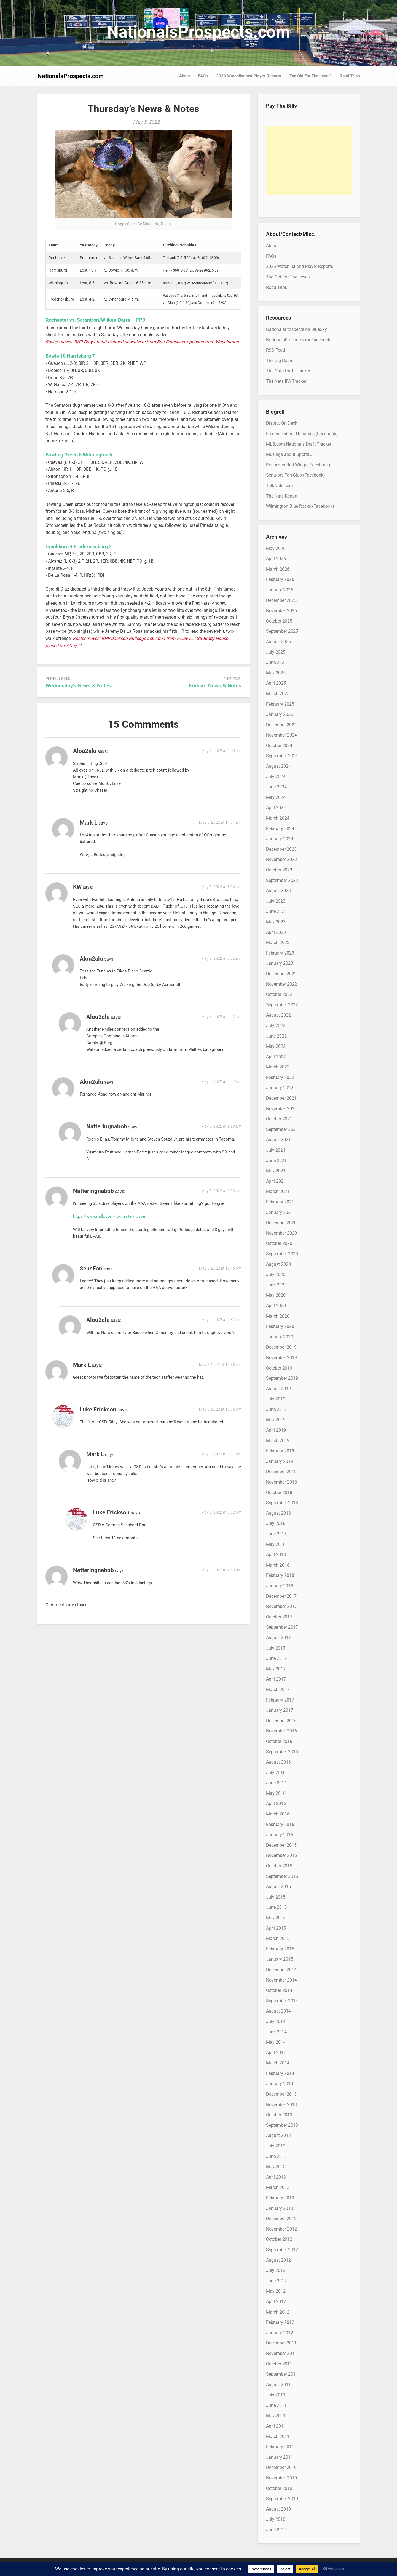 The image size is (397, 2576). What do you see at coordinates (275, 1399) in the screenshot?
I see `July 2019` at bounding box center [275, 1399].